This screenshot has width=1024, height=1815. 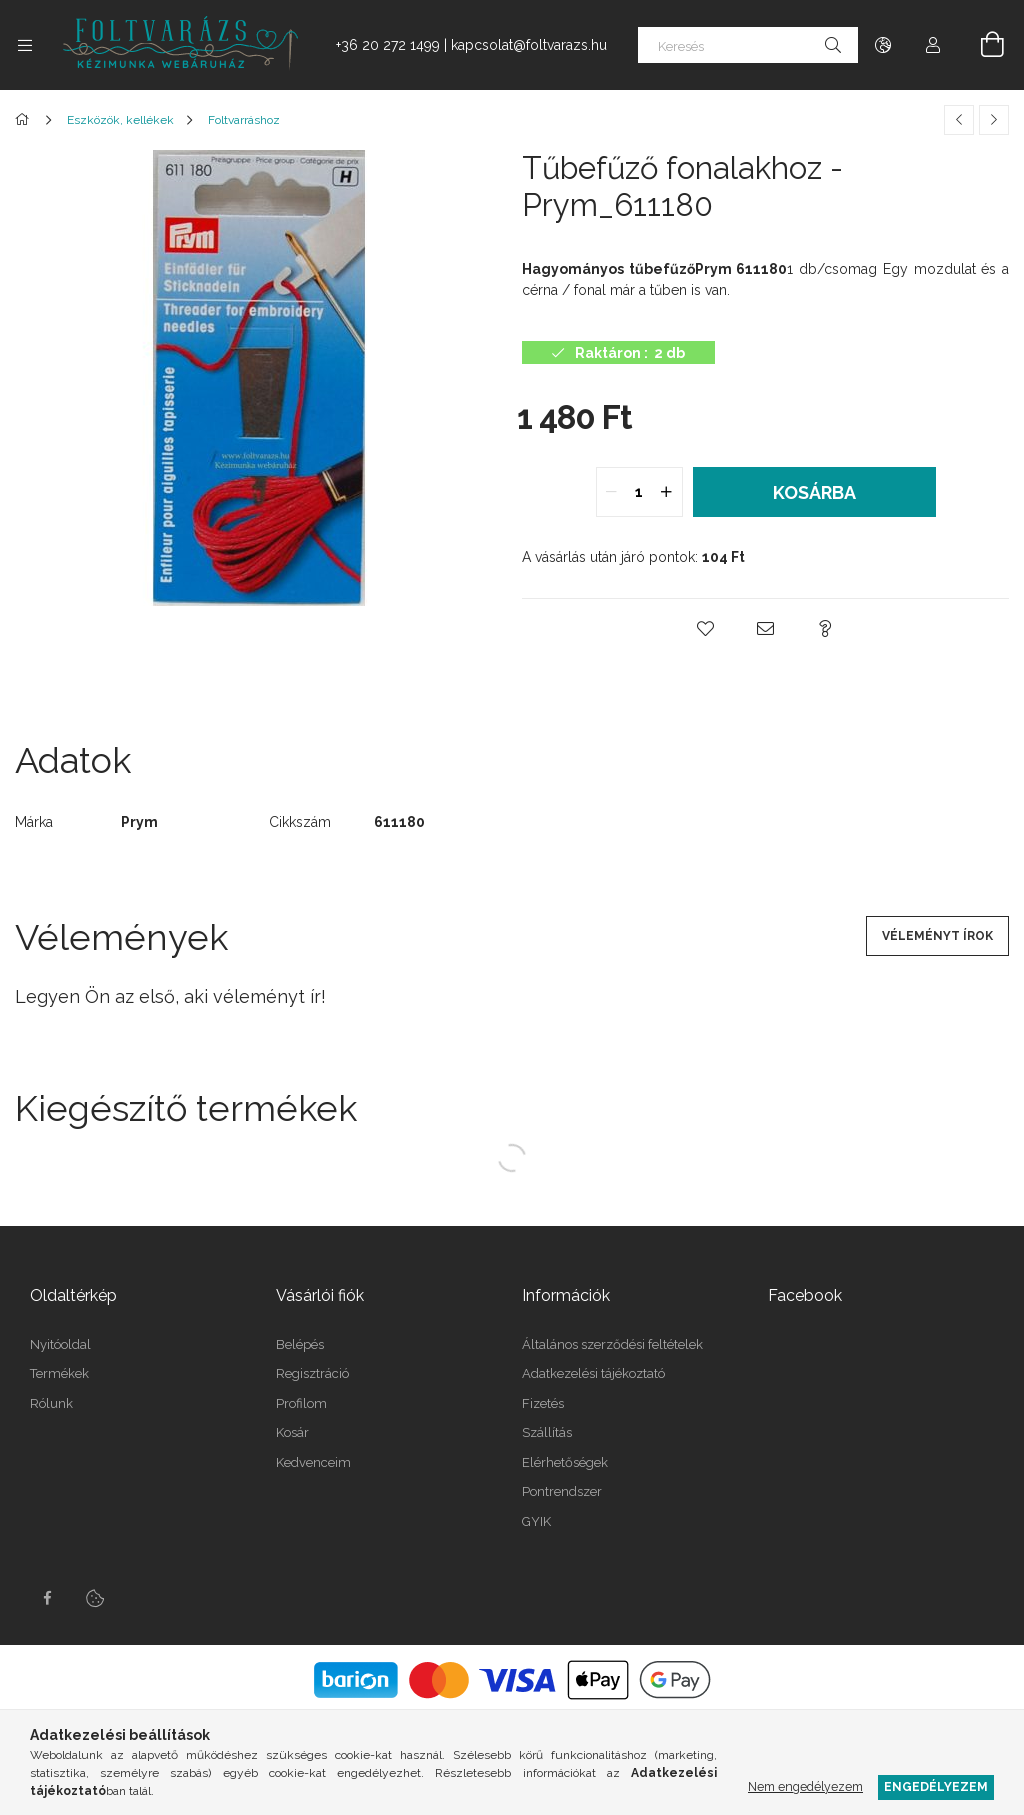 I want to click on Termékek, so click(x=59, y=1373).